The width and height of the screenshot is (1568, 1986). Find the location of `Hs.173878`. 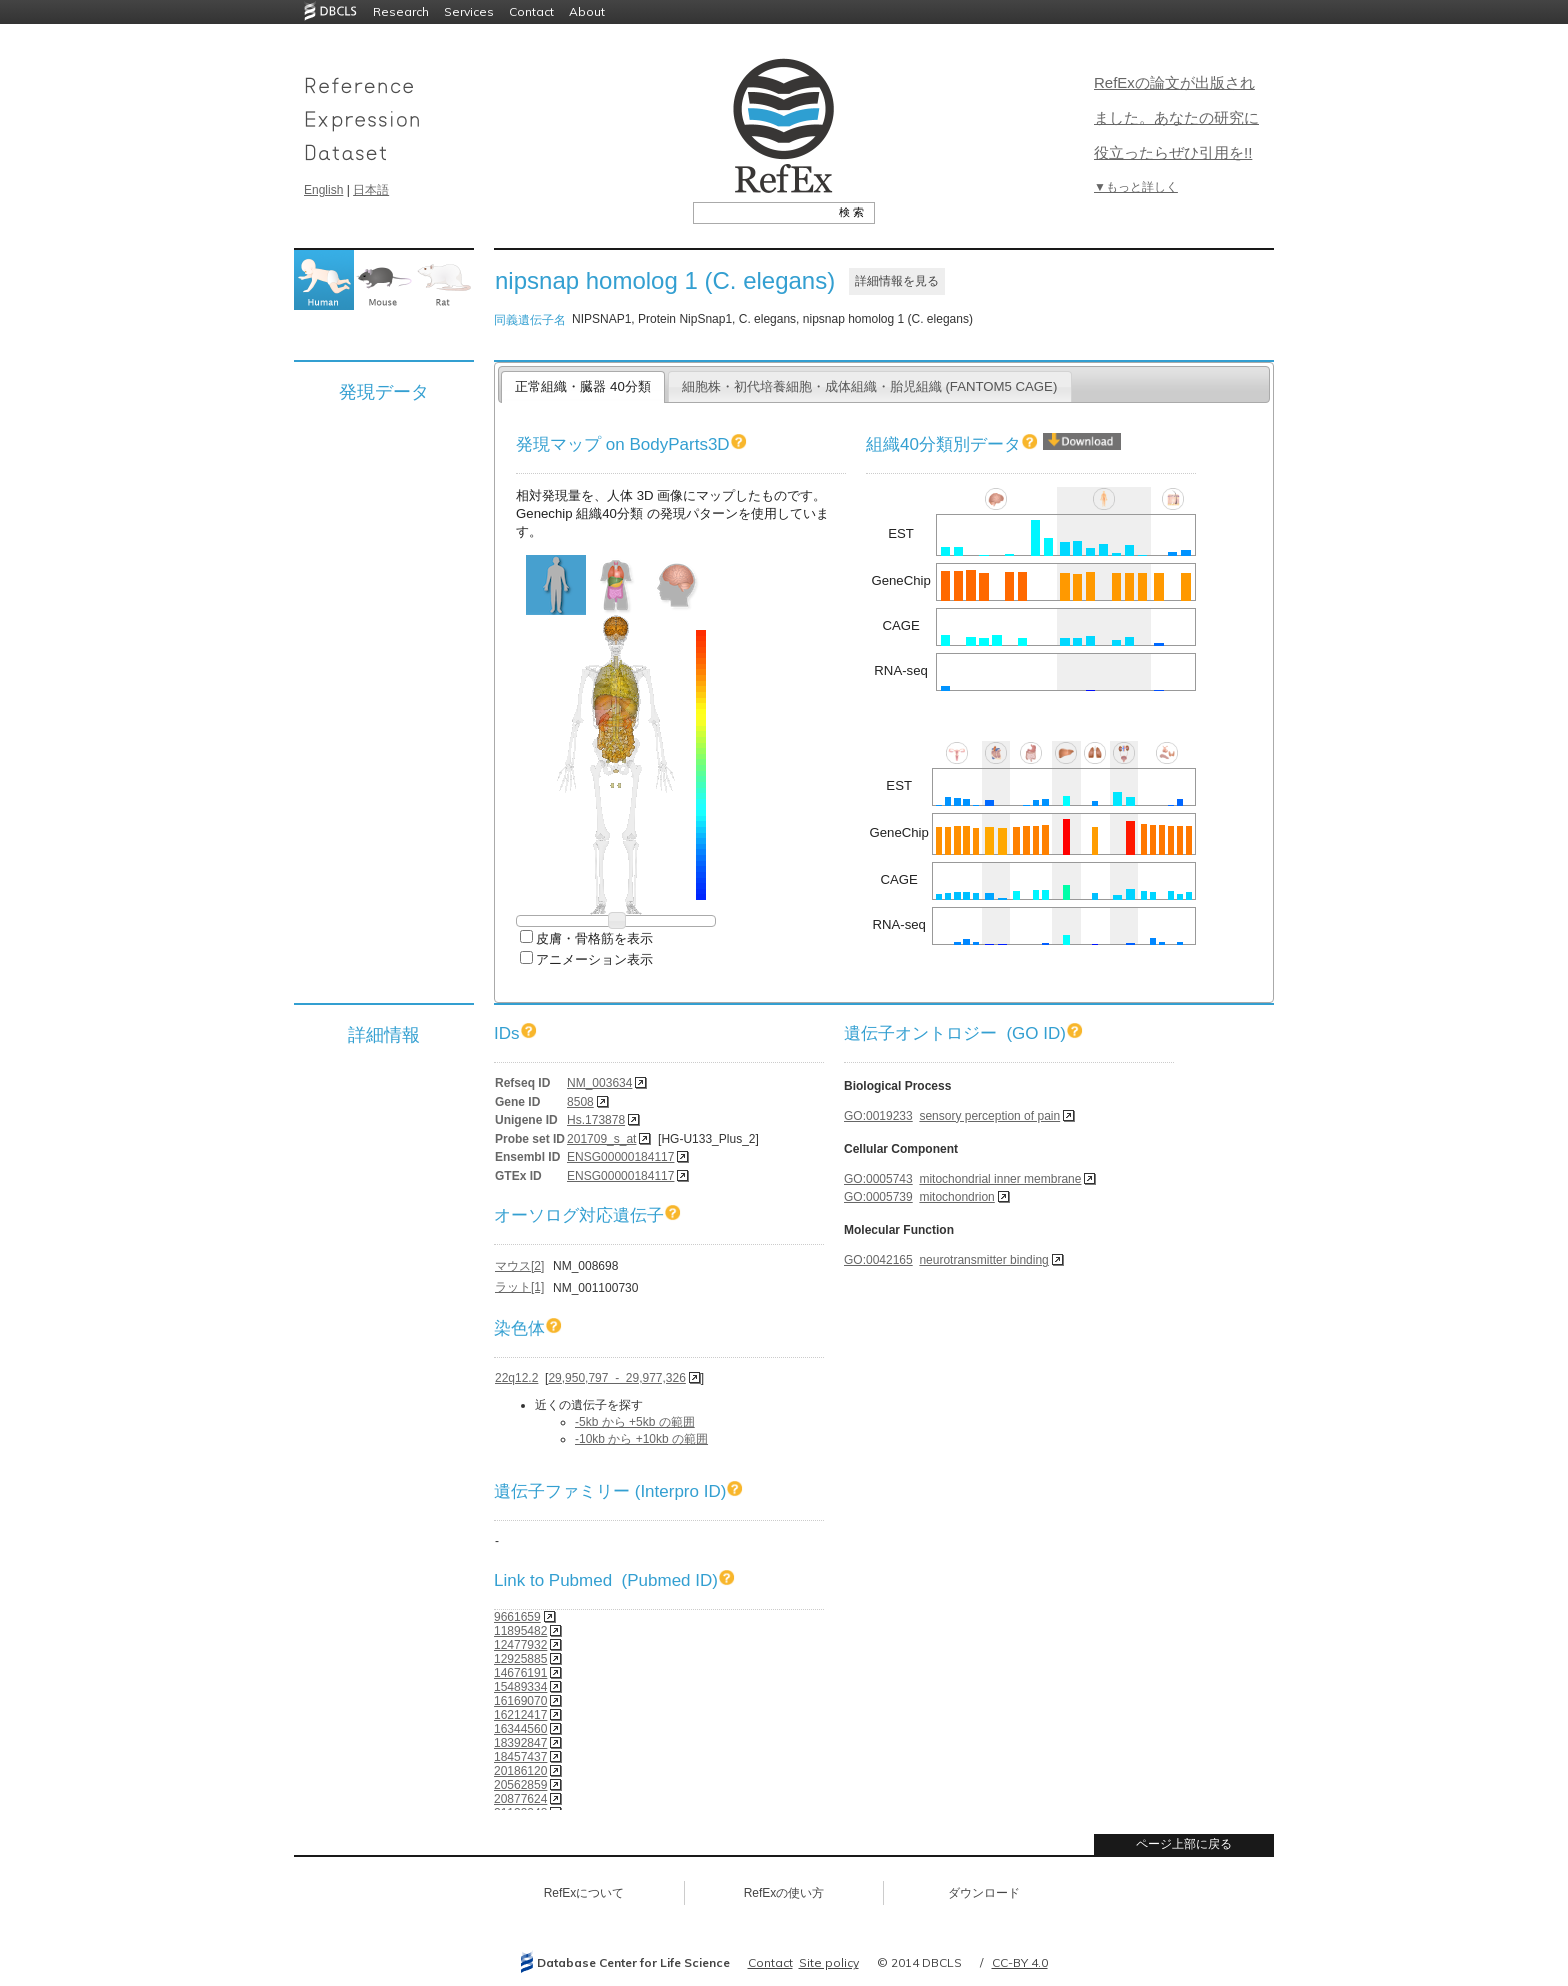

Hs.173878 is located at coordinates (596, 1120).